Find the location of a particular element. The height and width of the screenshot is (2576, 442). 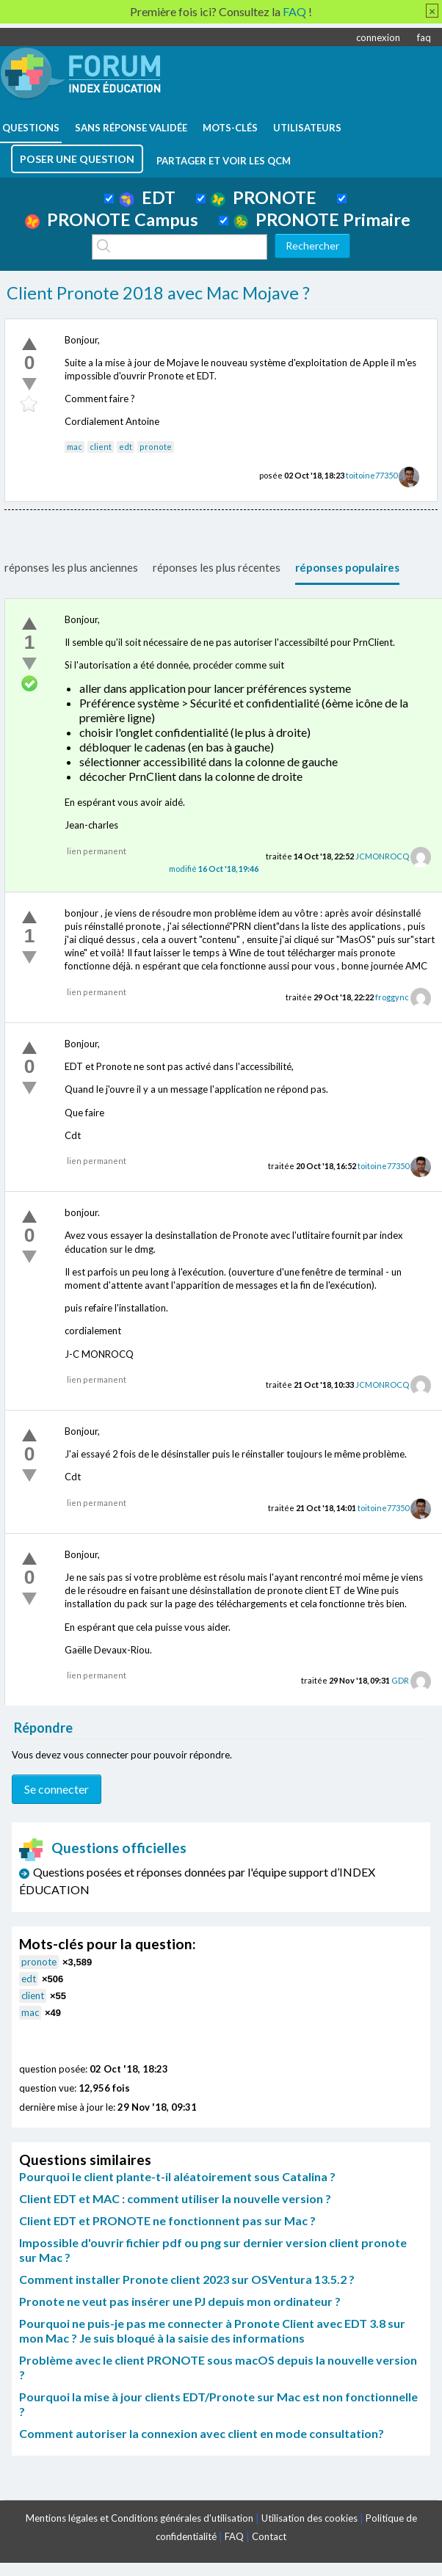

Pronote ne veut pas insérer une PJ depuis mon ordinateur ? is located at coordinates (180, 2301).